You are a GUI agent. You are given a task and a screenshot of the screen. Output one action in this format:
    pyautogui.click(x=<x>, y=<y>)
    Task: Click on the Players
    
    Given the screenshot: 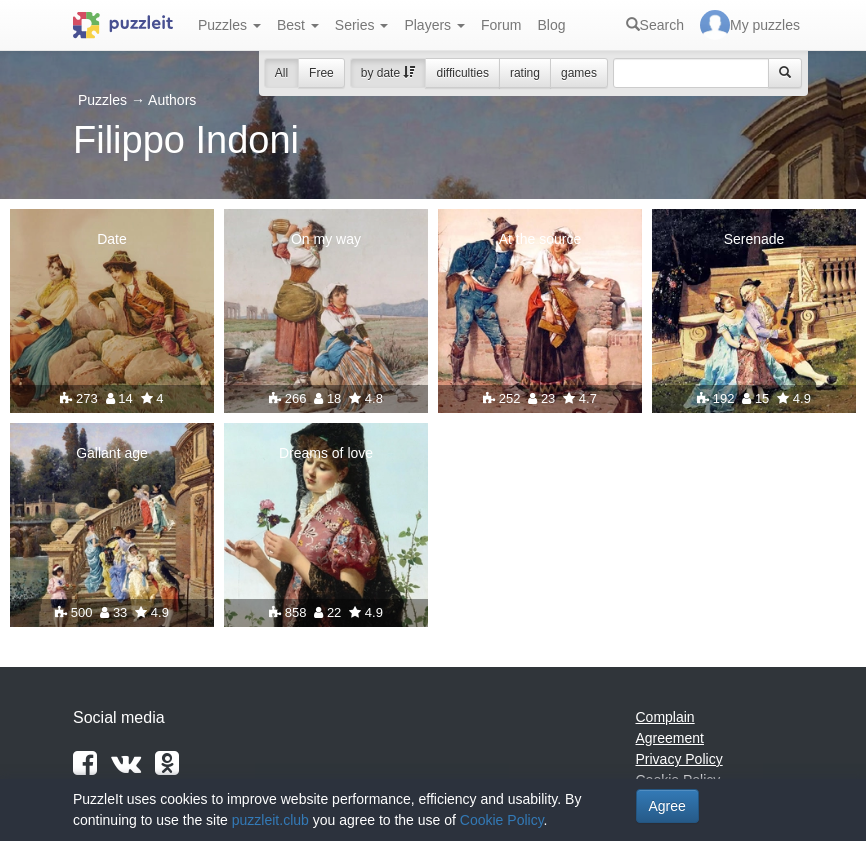 What is the action you would take?
    pyautogui.click(x=434, y=25)
    